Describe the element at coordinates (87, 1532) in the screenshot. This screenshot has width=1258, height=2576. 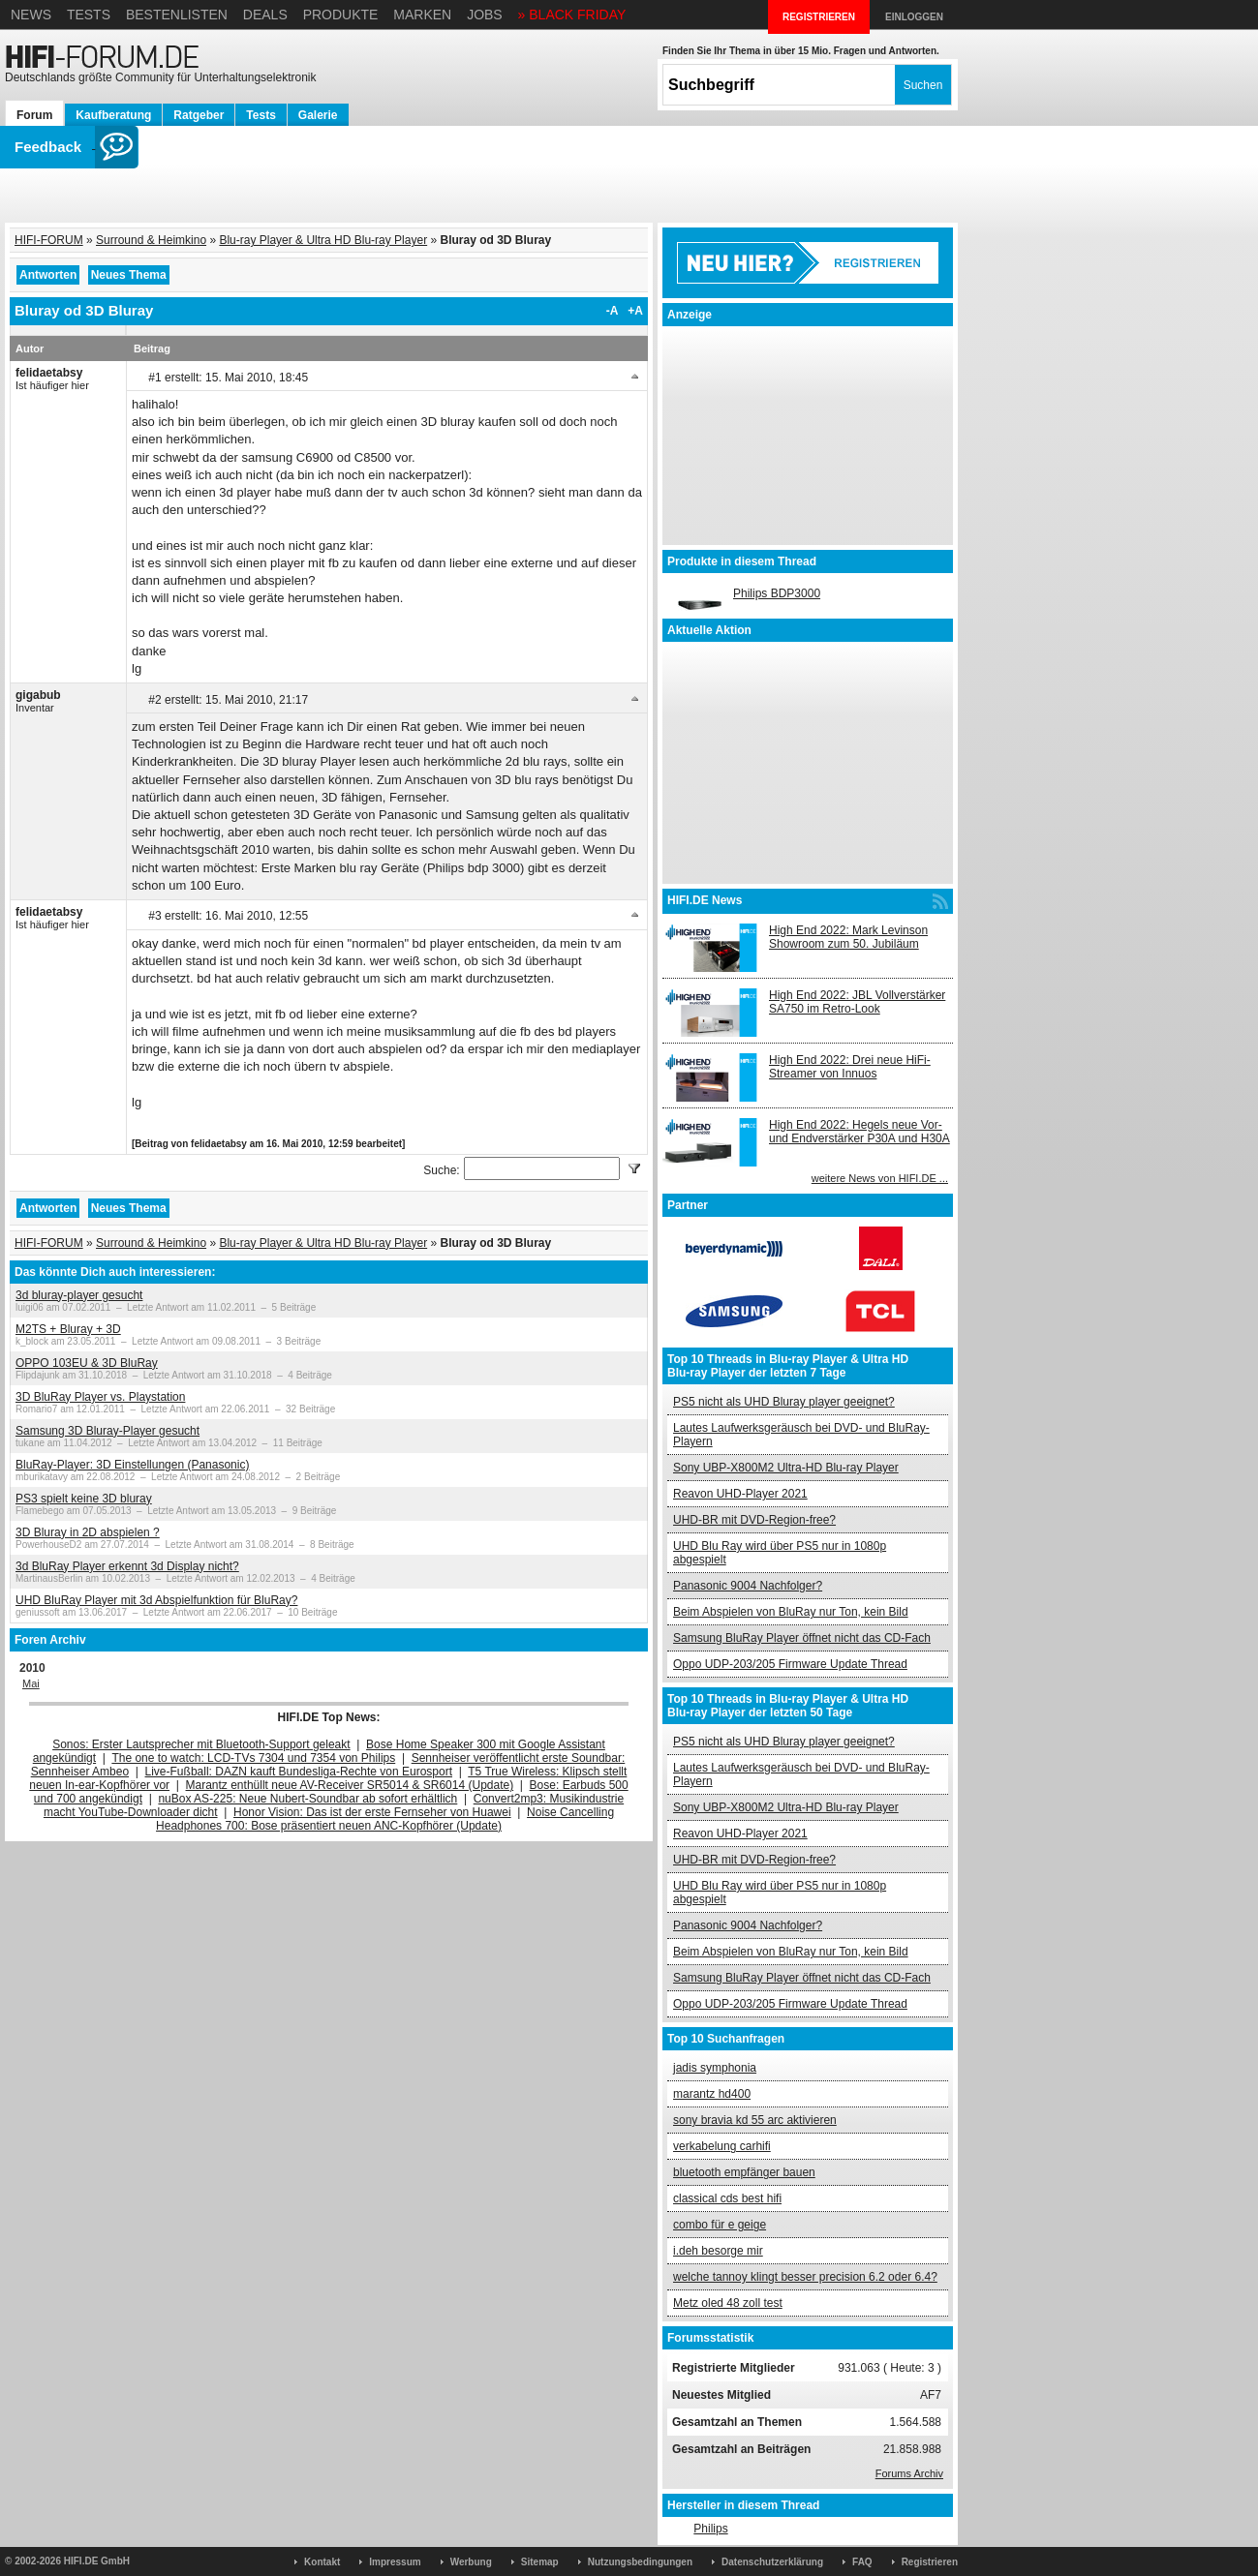
I see `3D Bluray in 2D abspielen ?` at that location.